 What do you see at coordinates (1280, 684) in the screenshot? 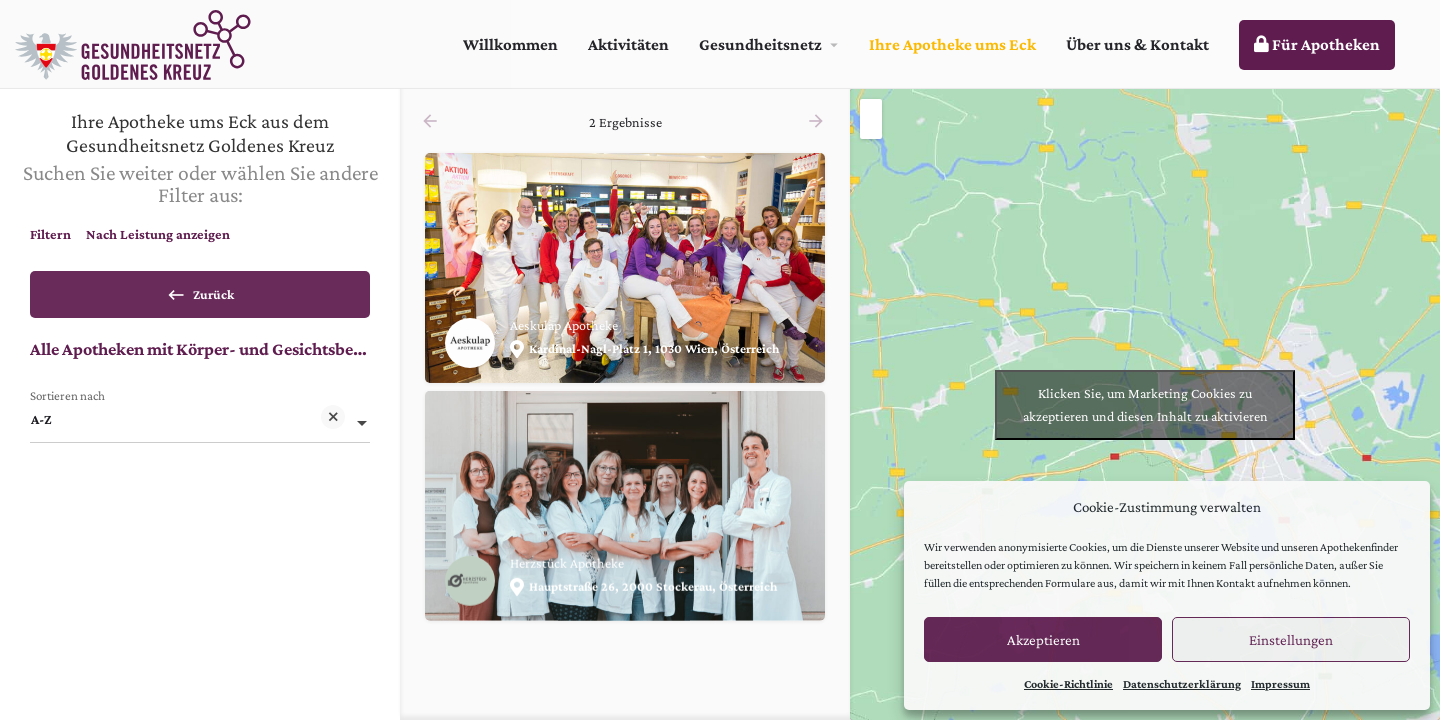
I see `Impressum` at bounding box center [1280, 684].